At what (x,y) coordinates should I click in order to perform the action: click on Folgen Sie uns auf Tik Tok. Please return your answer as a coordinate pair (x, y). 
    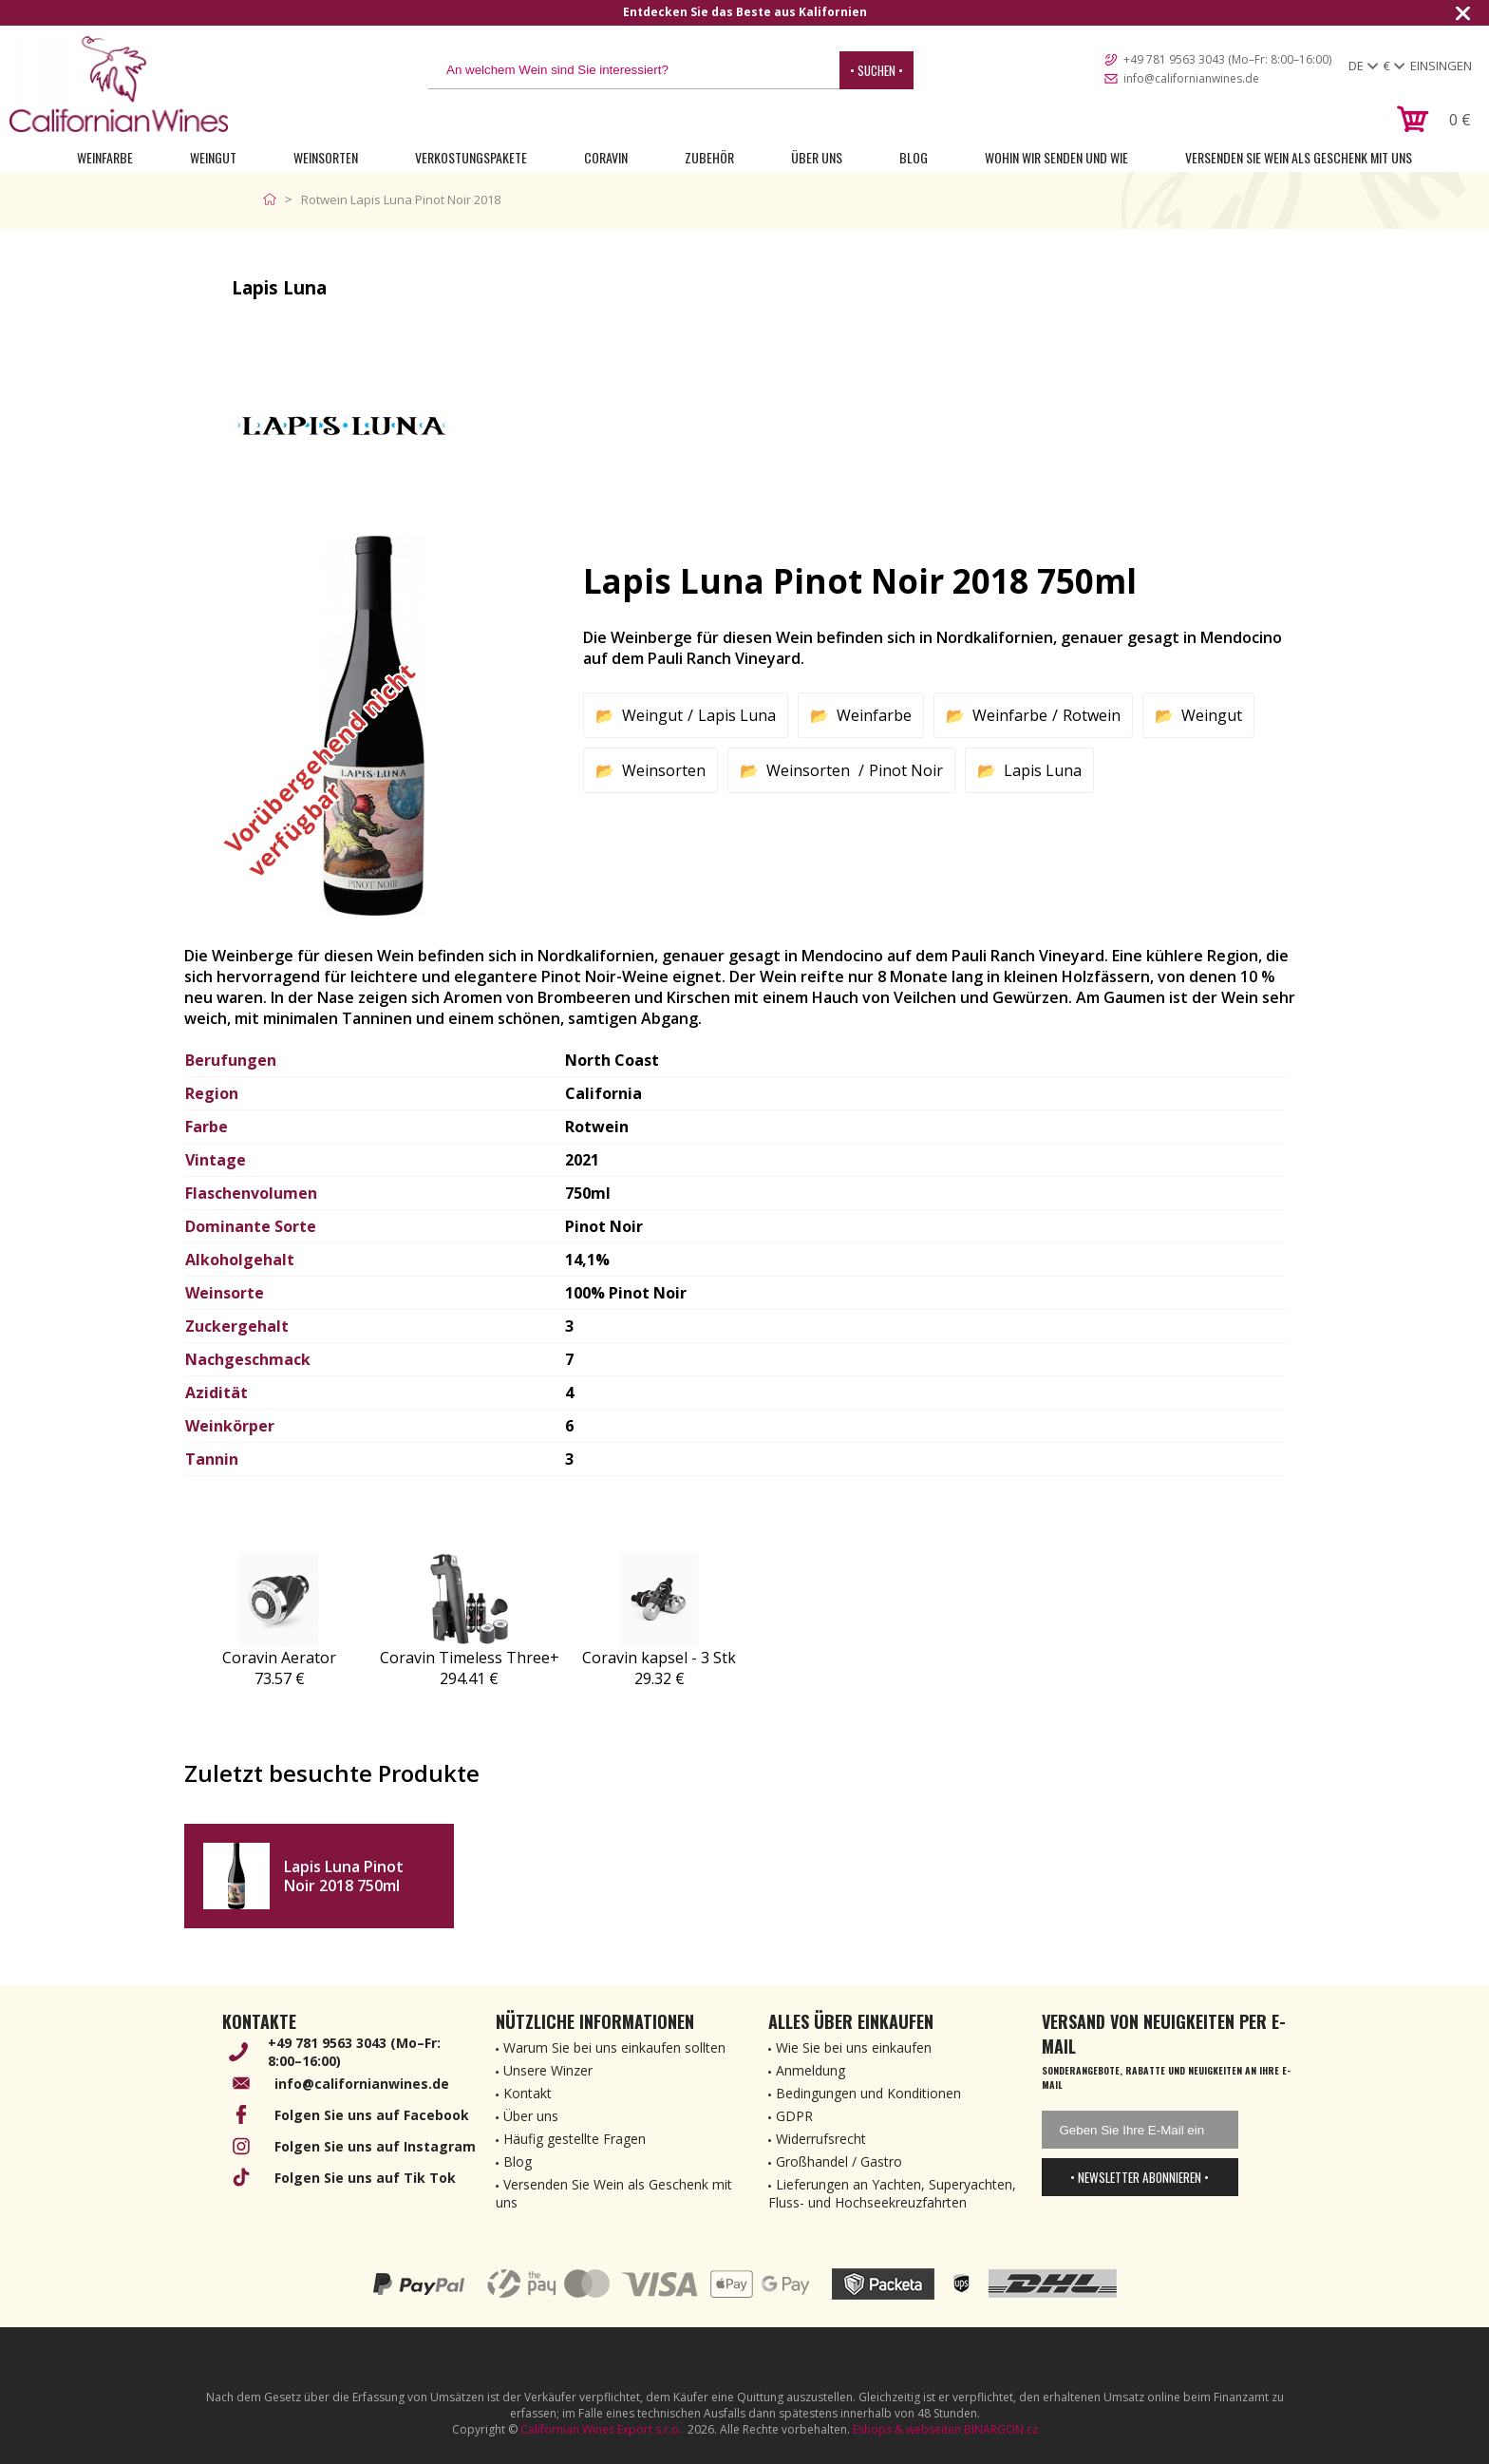
    Looking at the image, I should click on (365, 2178).